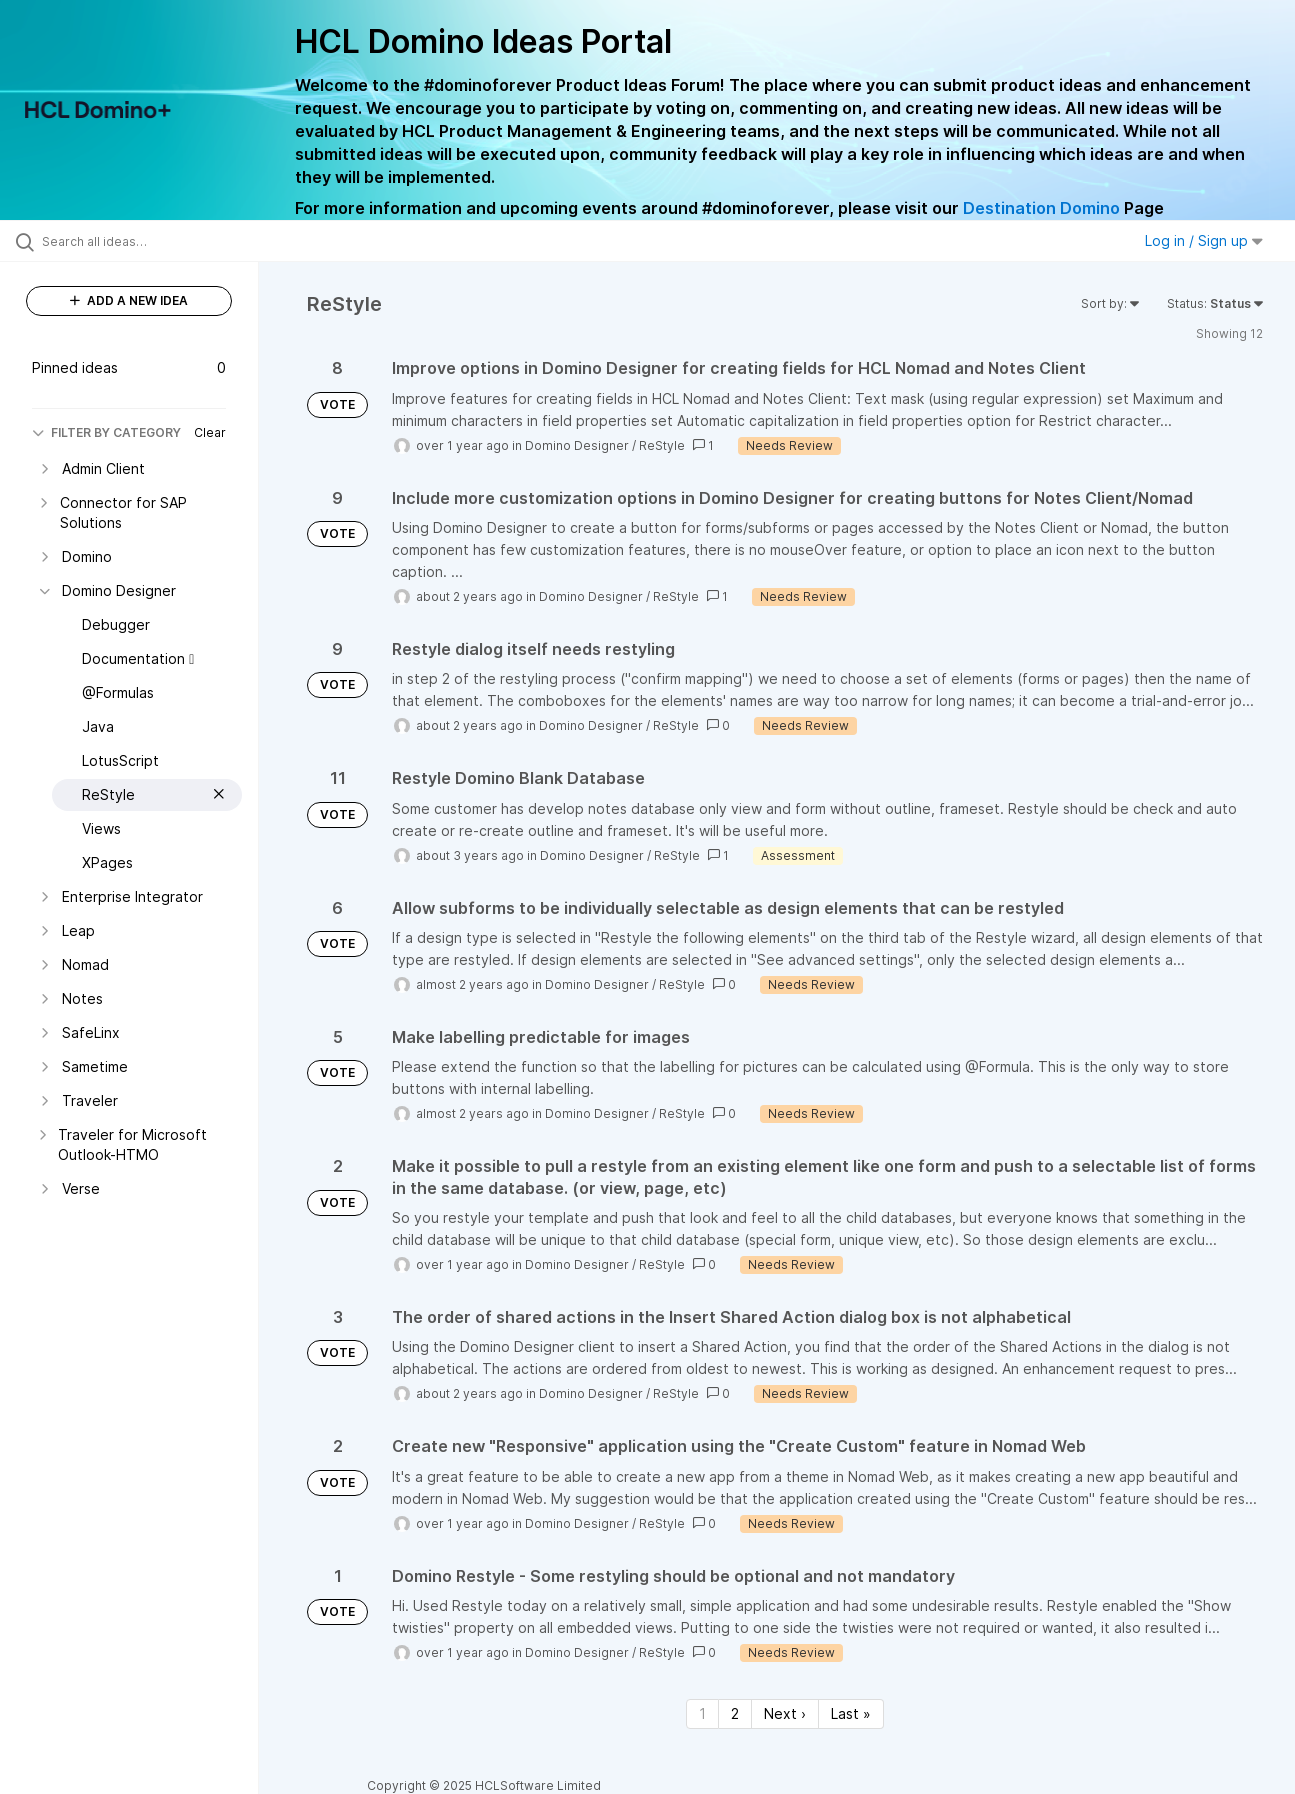 Image resolution: width=1295 pixels, height=1794 pixels. Describe the element at coordinates (662, 445) in the screenshot. I see `ReStyle` at that location.